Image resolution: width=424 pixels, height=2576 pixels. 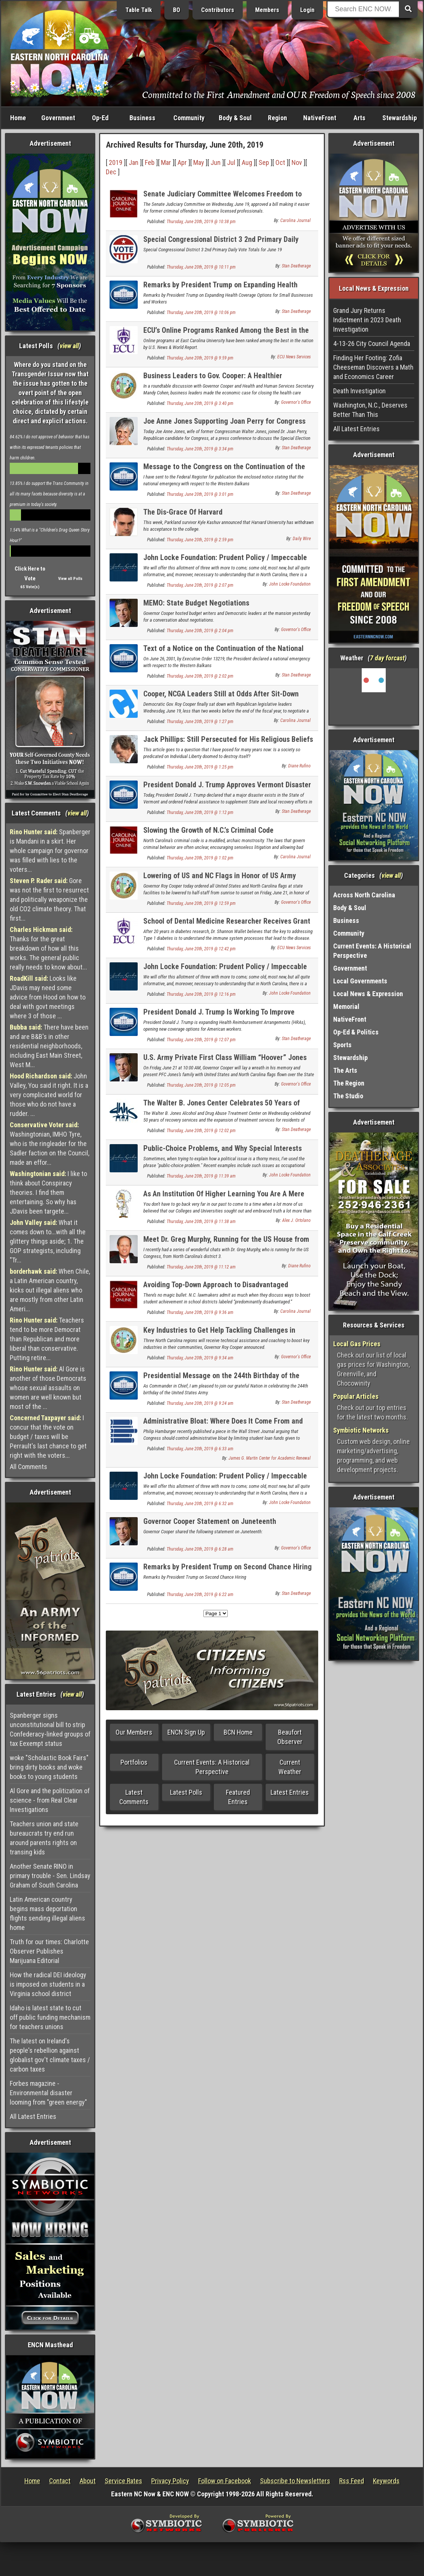 I want to click on Thursday, June 20th, 2019 @ 12:05 pm, so click(x=201, y=1085).